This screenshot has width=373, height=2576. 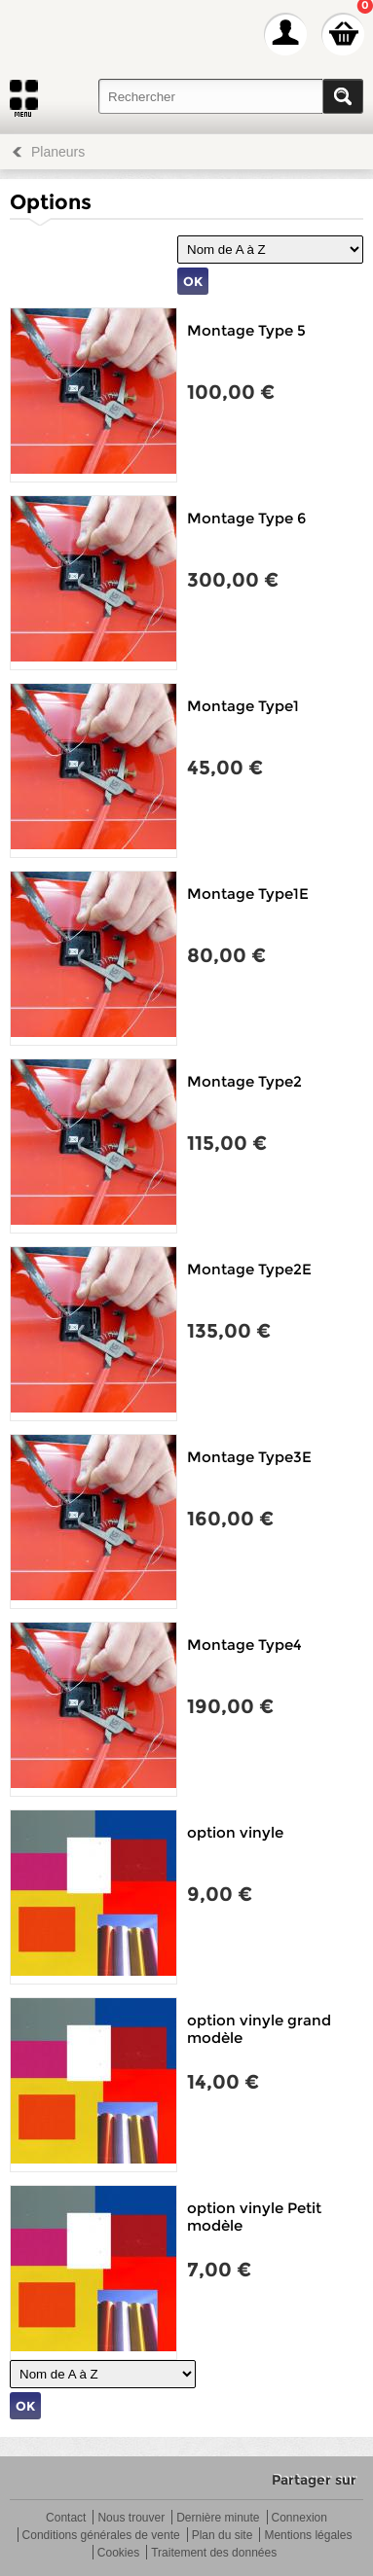 What do you see at coordinates (217, 2518) in the screenshot?
I see `Dernière minute` at bounding box center [217, 2518].